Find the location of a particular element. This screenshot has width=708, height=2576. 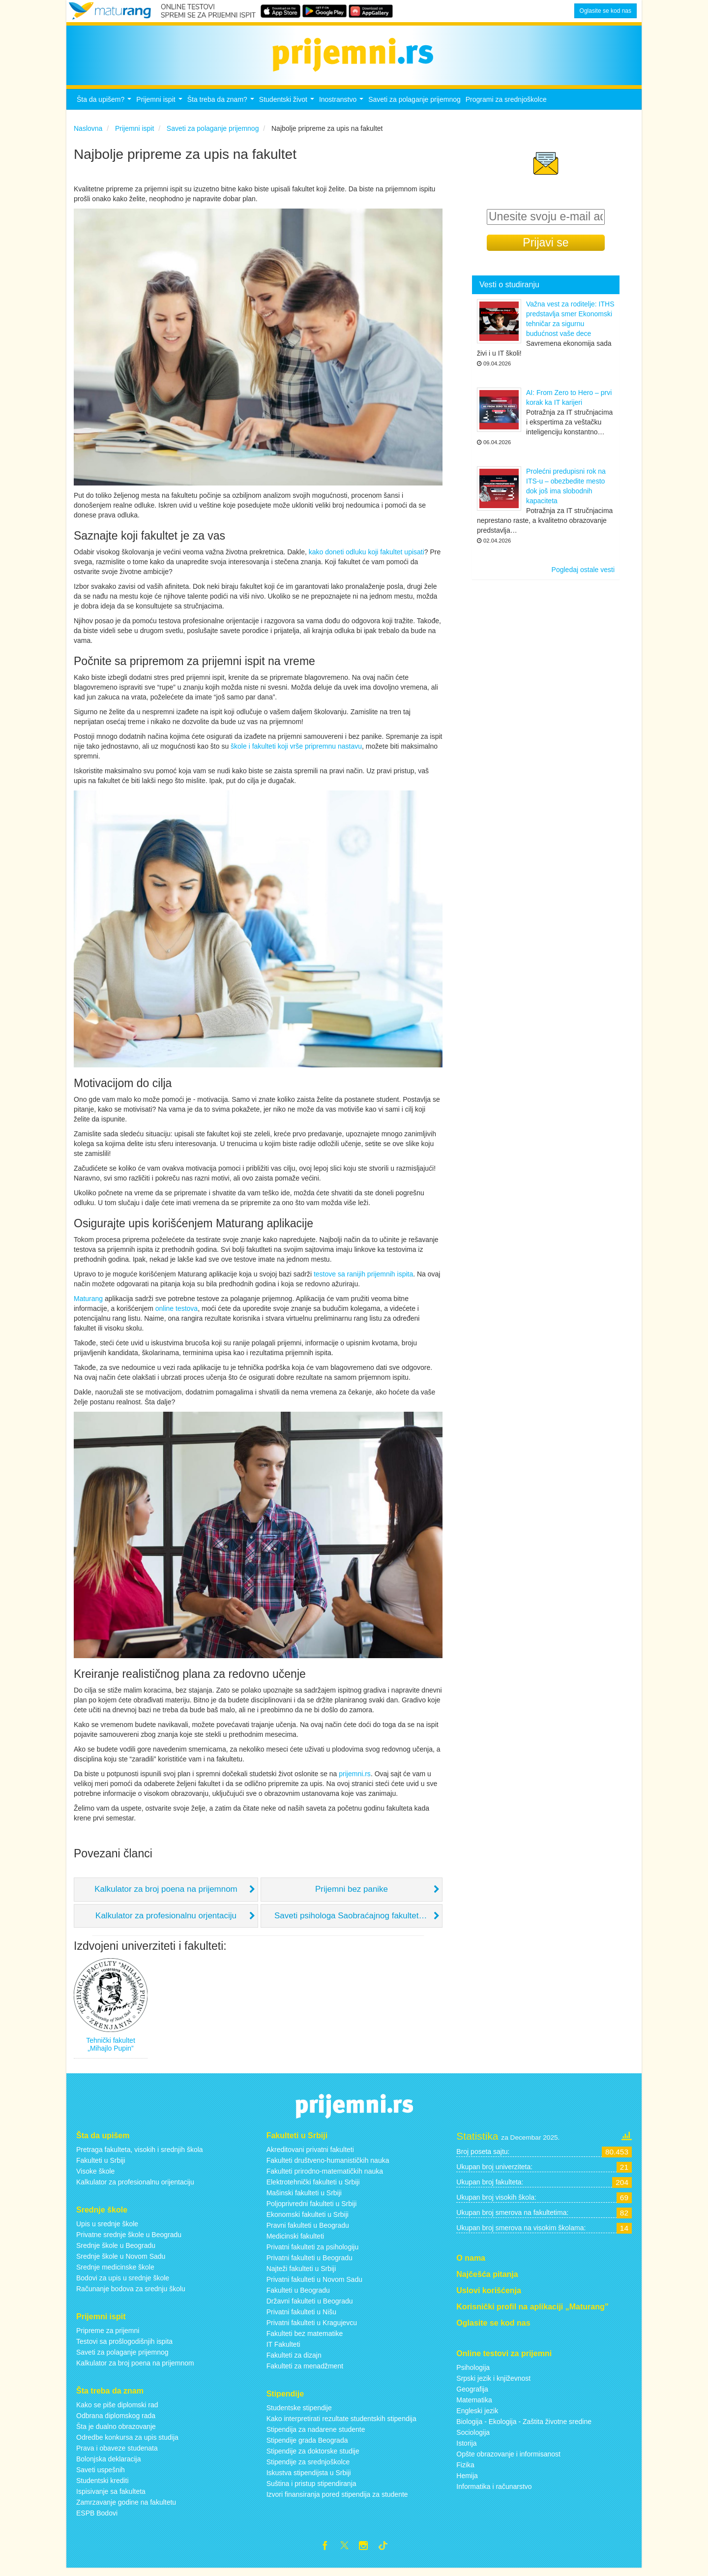

Sociologija is located at coordinates (473, 2438).